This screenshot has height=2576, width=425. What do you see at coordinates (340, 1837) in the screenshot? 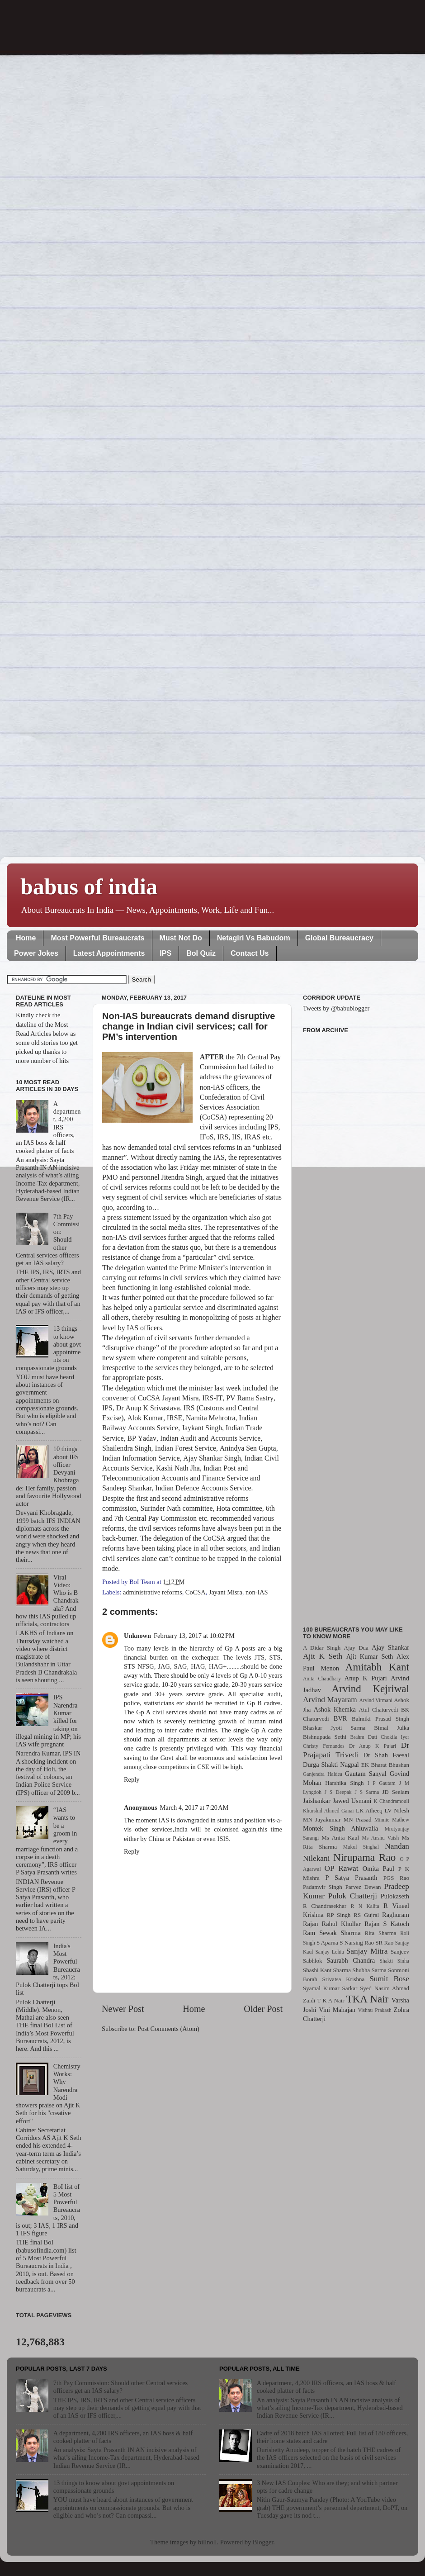
I see `Ms Anita Kaul` at bounding box center [340, 1837].